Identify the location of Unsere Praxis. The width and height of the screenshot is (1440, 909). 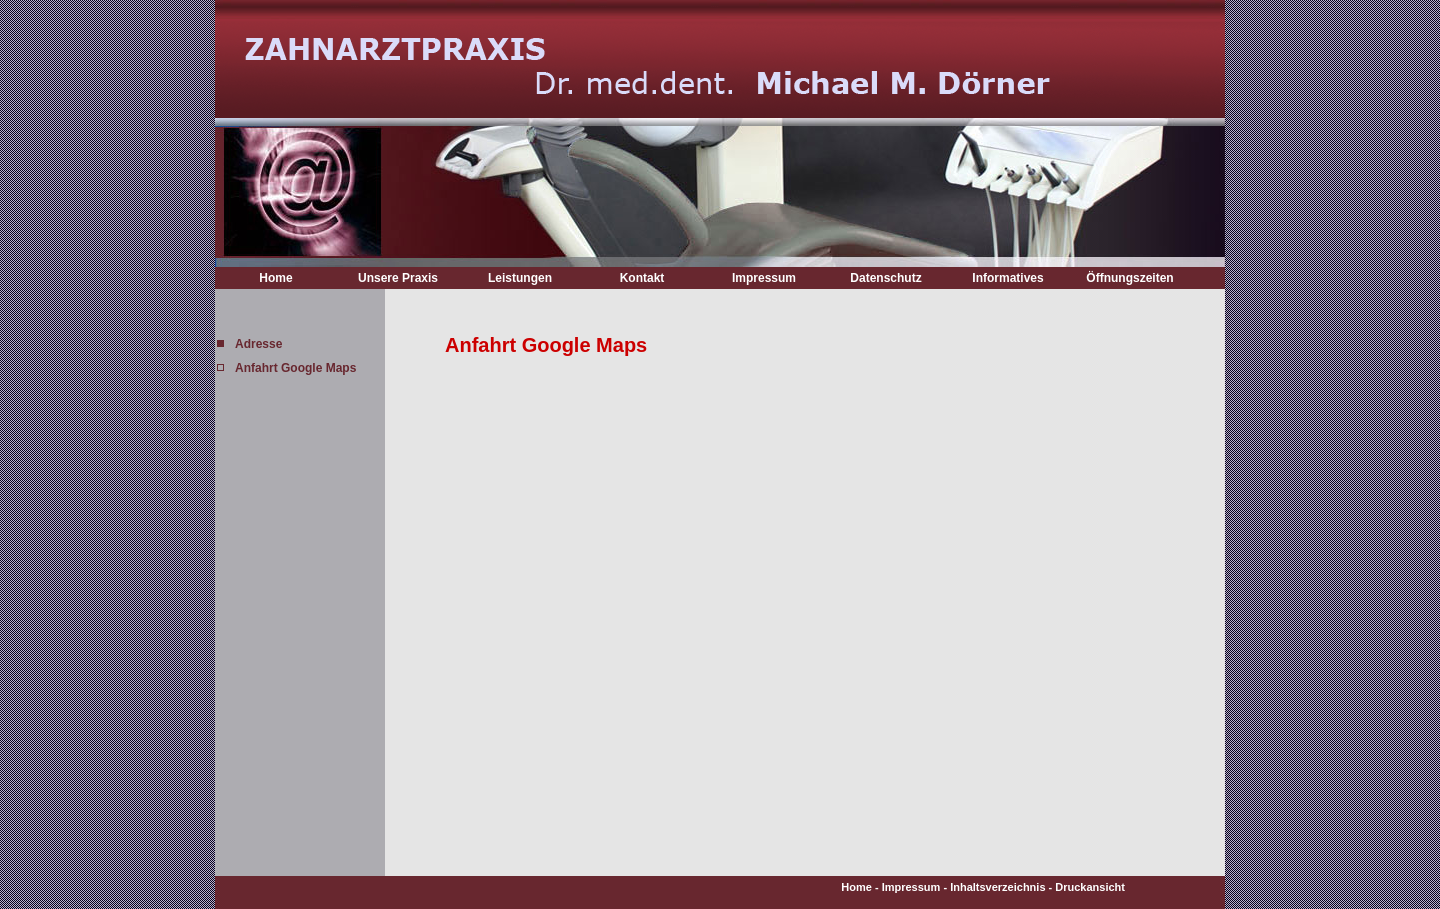
(398, 278).